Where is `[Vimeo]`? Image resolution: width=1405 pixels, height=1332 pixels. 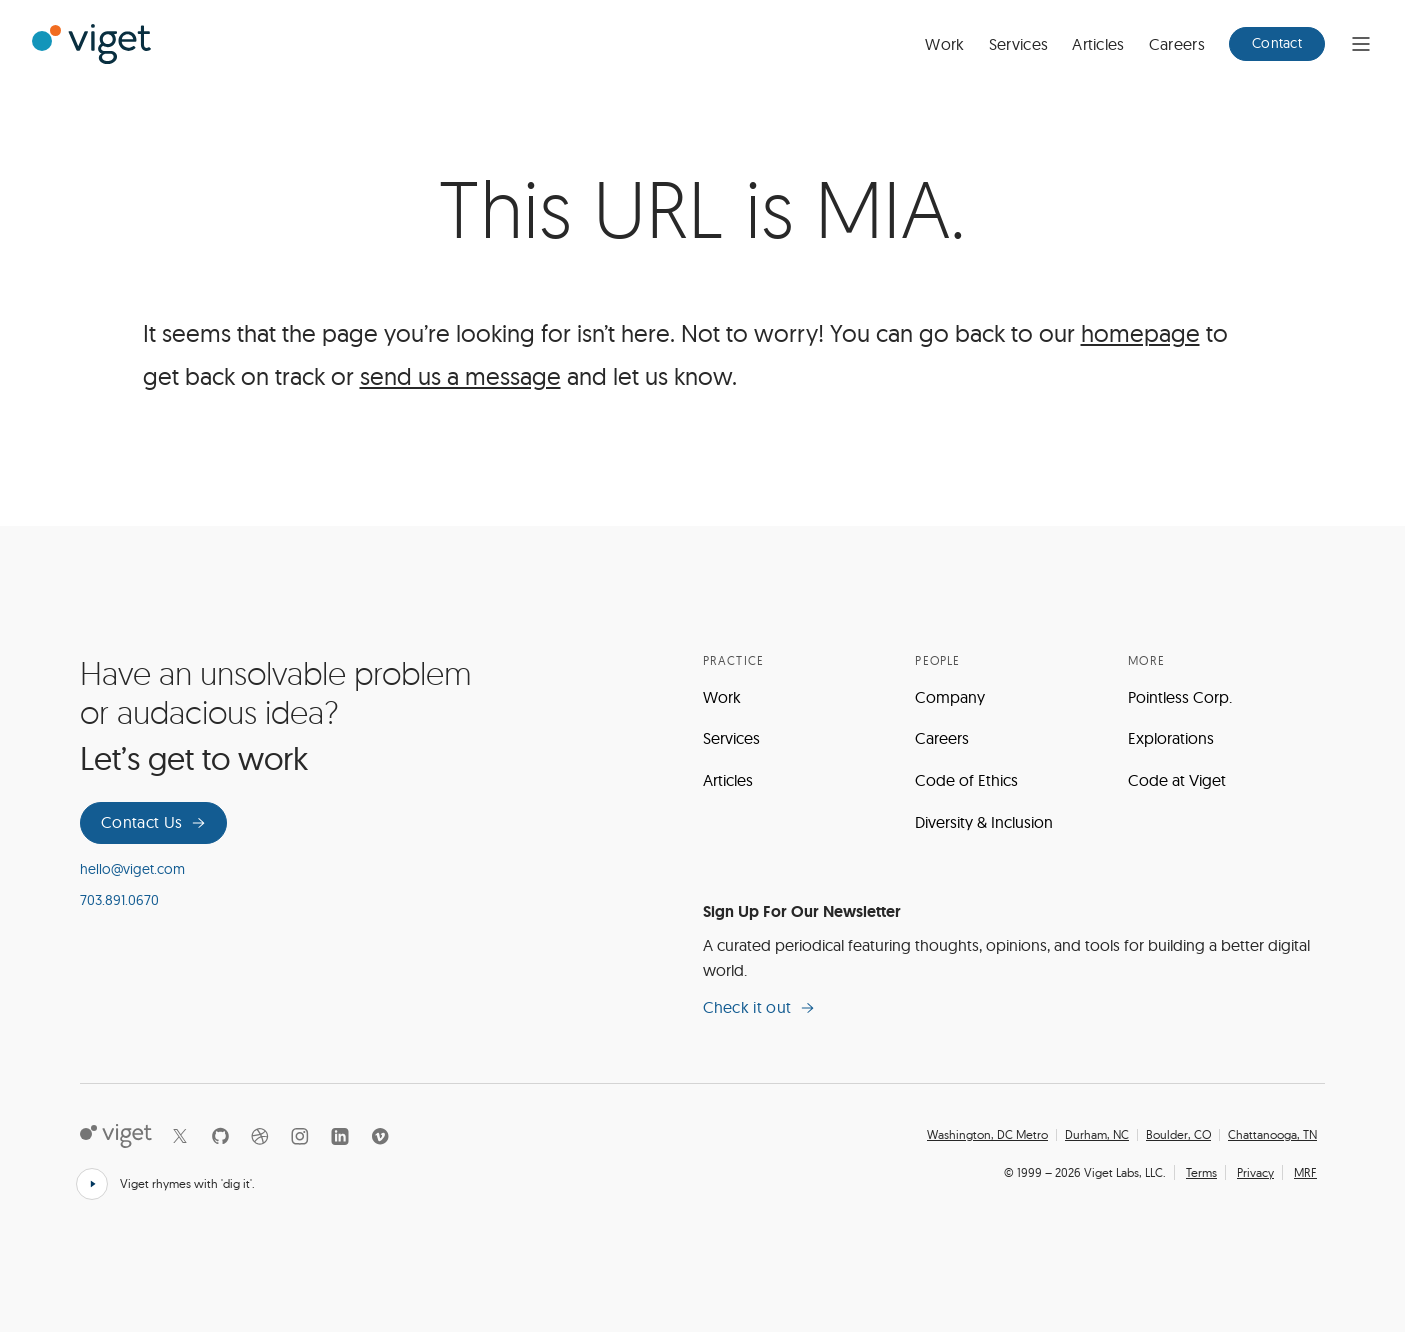 [Vimeo] is located at coordinates (380, 1136).